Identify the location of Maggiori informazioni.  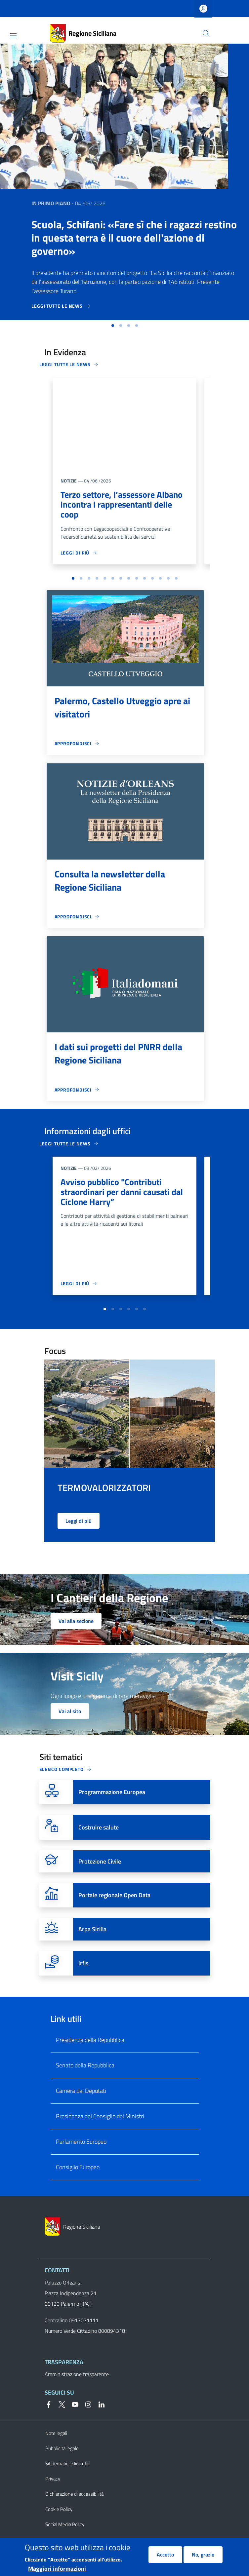
(57, 2568).